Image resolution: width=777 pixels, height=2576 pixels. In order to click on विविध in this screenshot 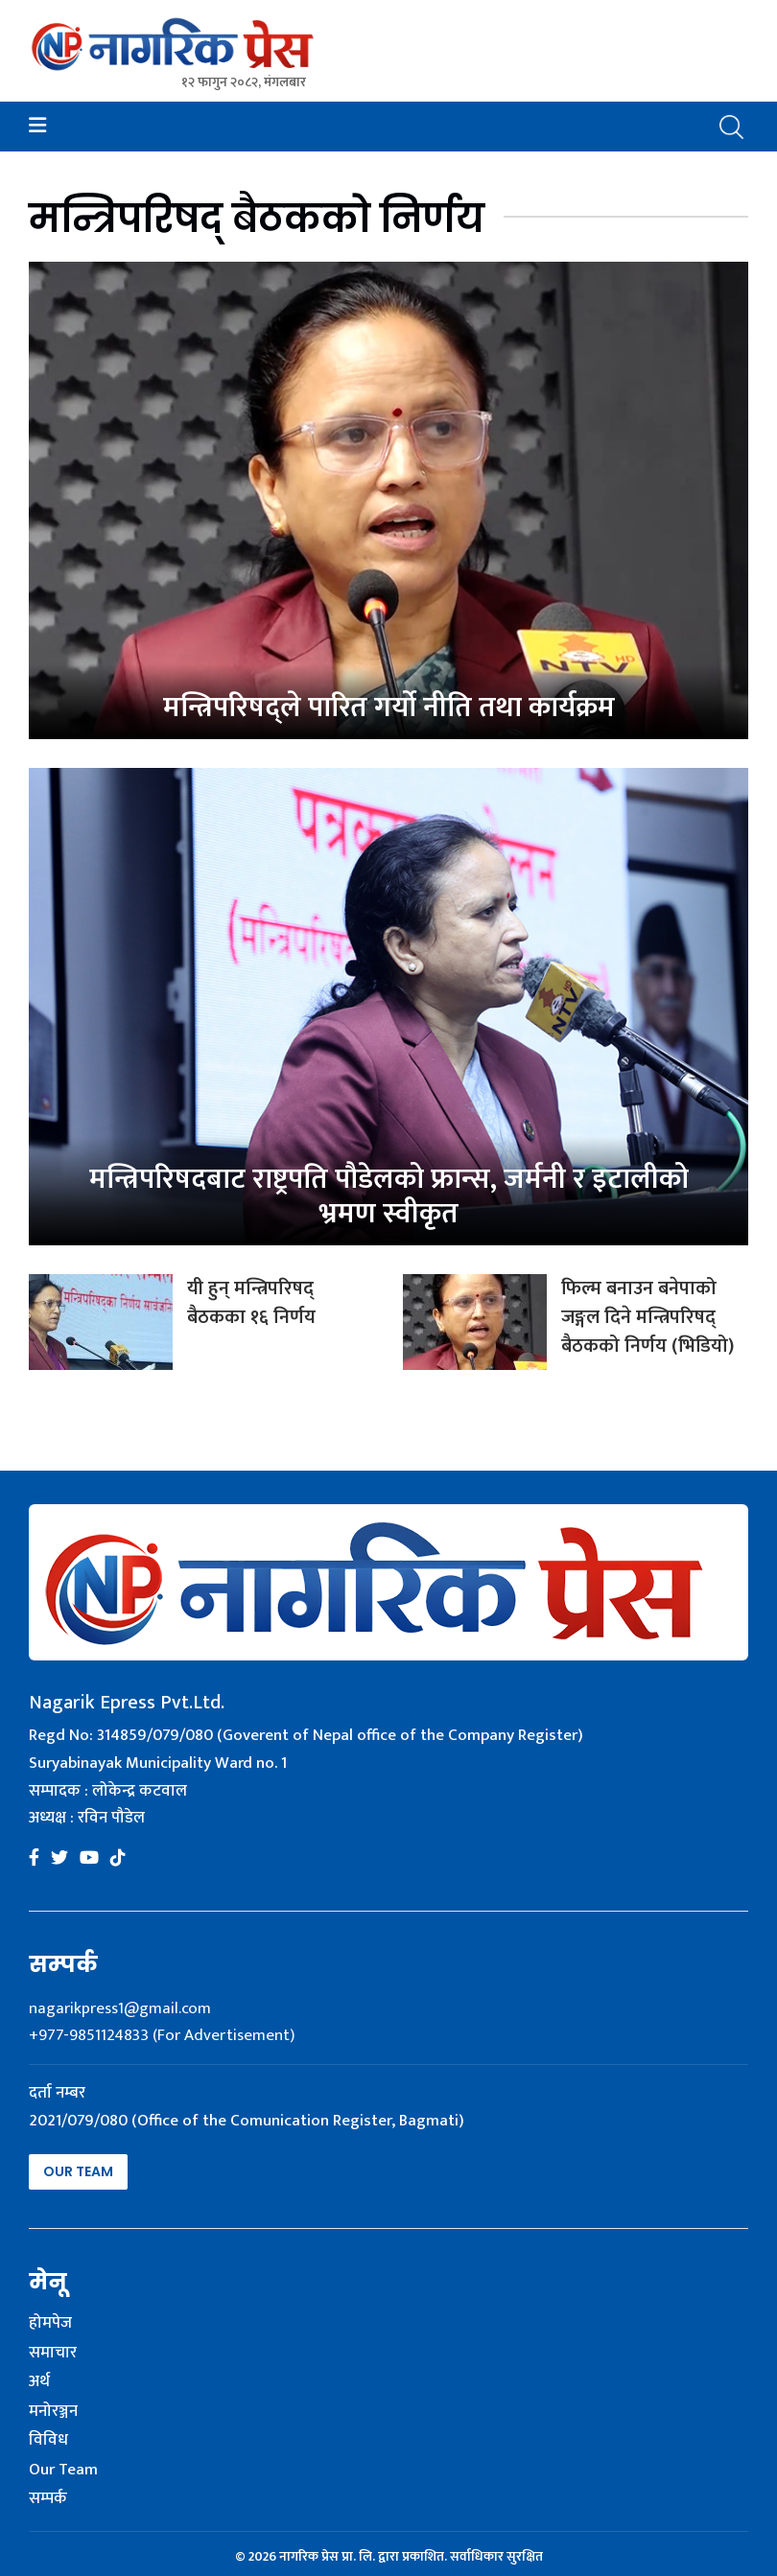, I will do `click(48, 2440)`.